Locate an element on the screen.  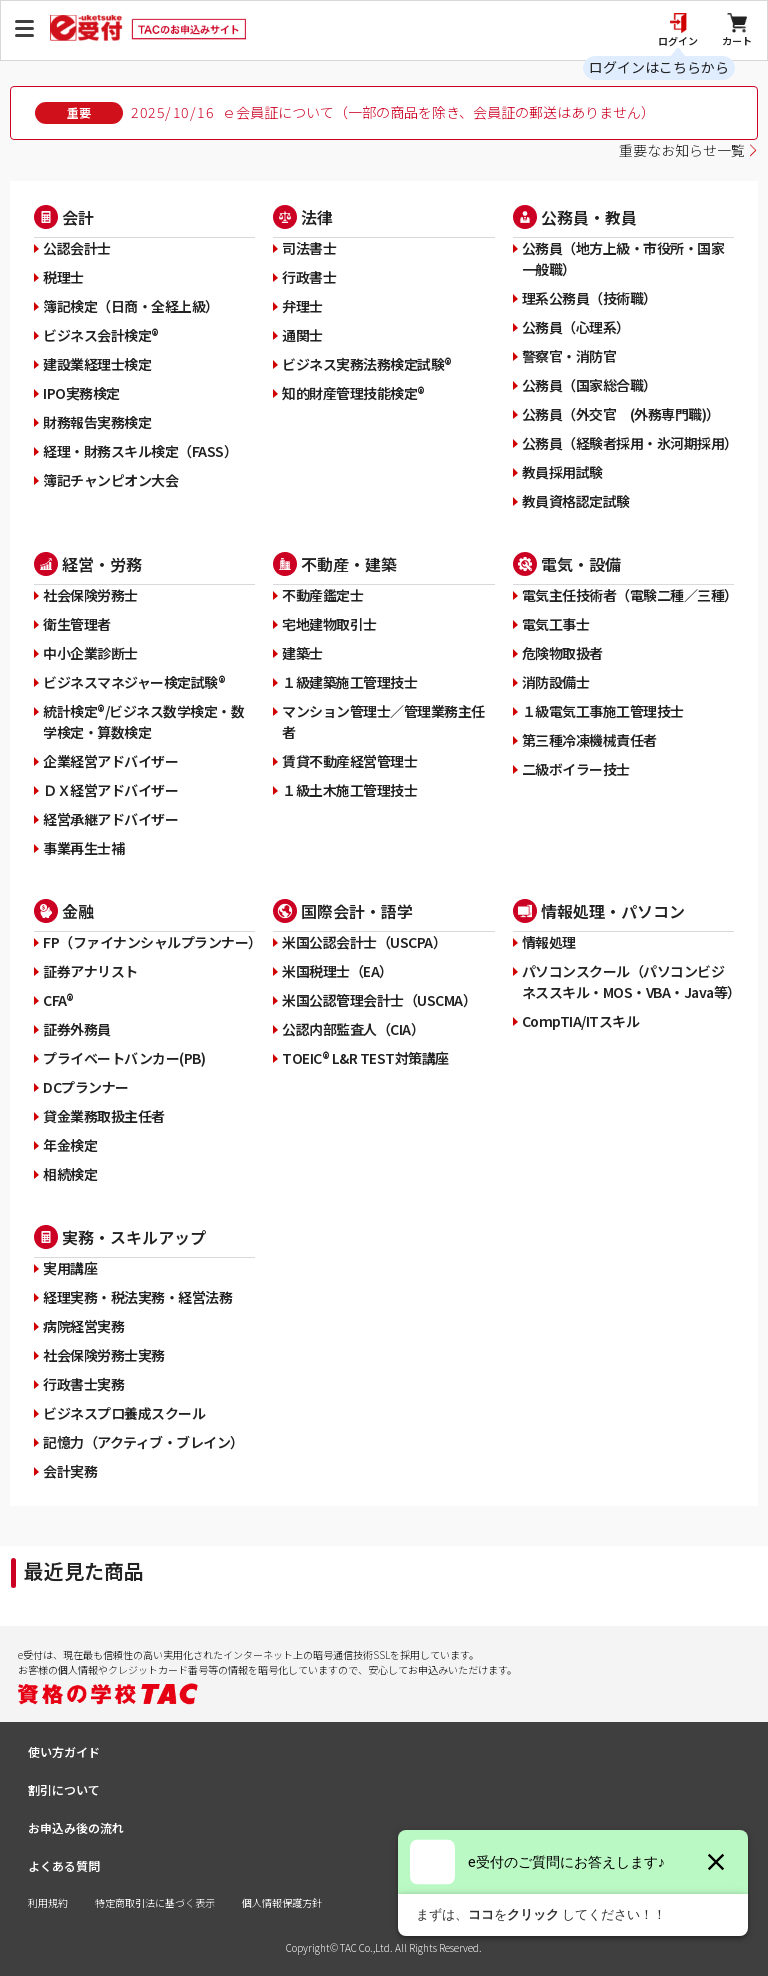
公務員（外交官 (外務専門職)） is located at coordinates (621, 414).